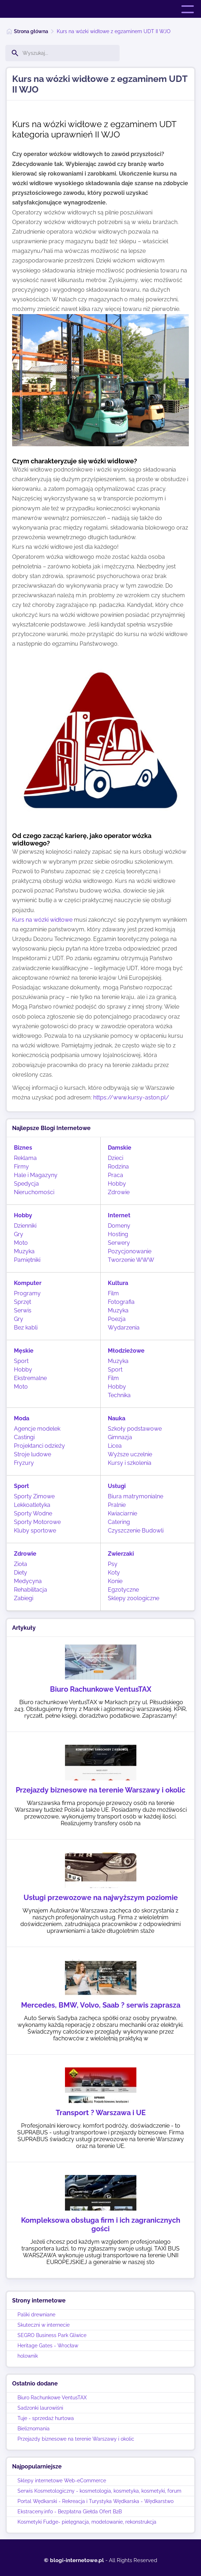 This screenshot has height=2576, width=201. Describe the element at coordinates (30, 1378) in the screenshot. I see `Ekstremalne` at that location.